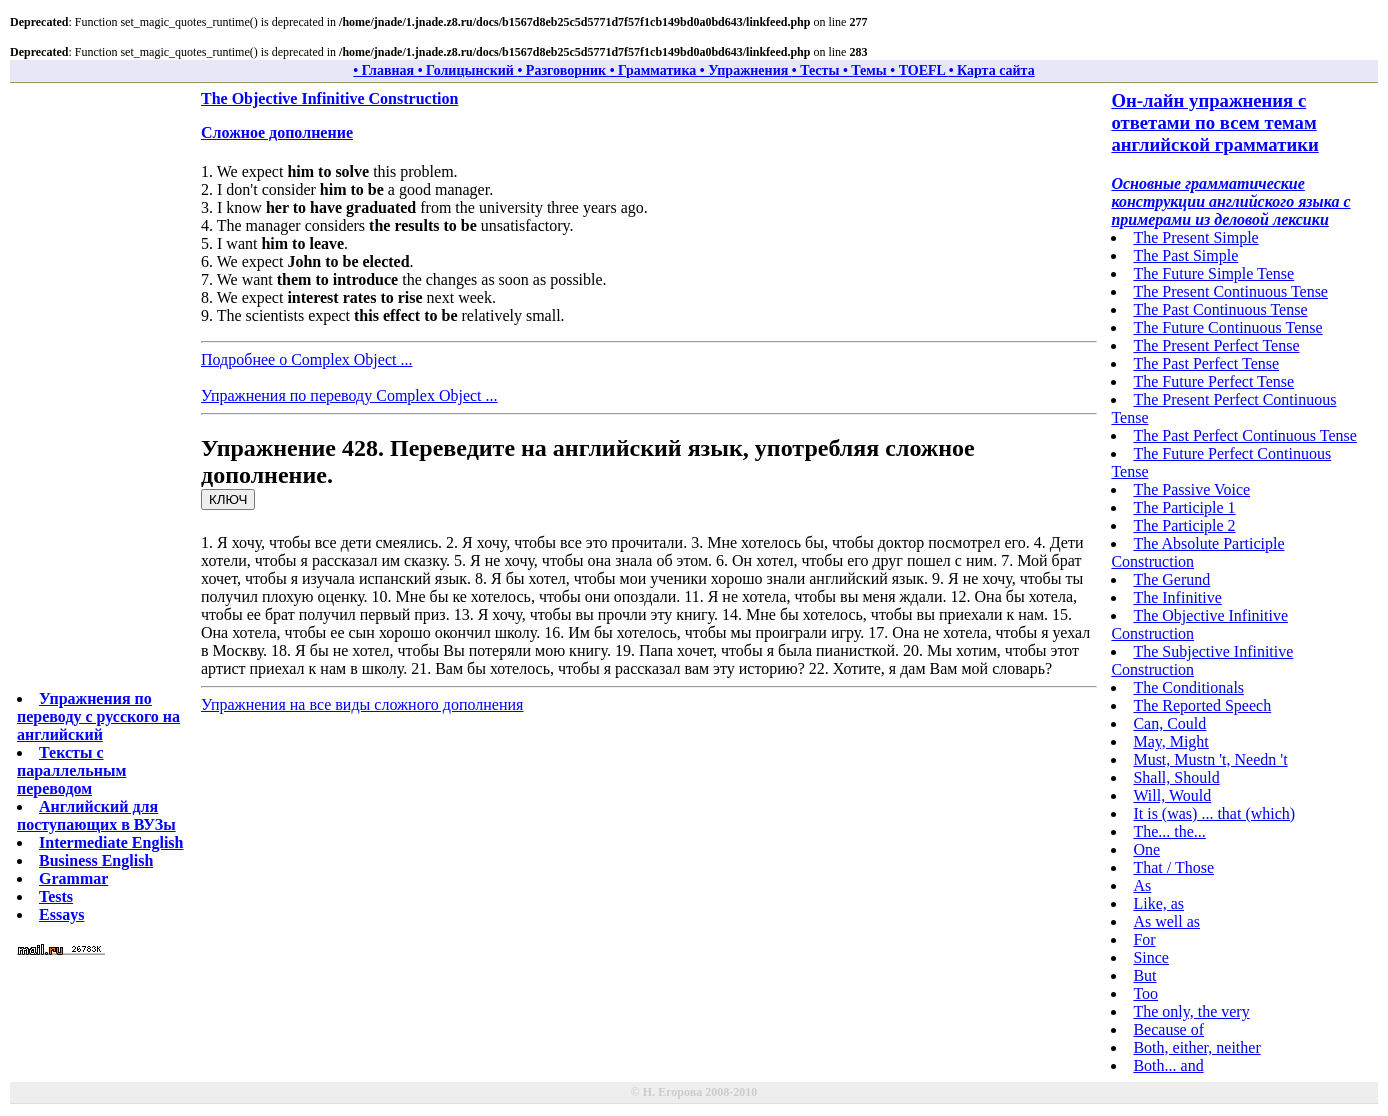 The image size is (1388, 1116). Describe the element at coordinates (1145, 993) in the screenshot. I see `Too` at that location.